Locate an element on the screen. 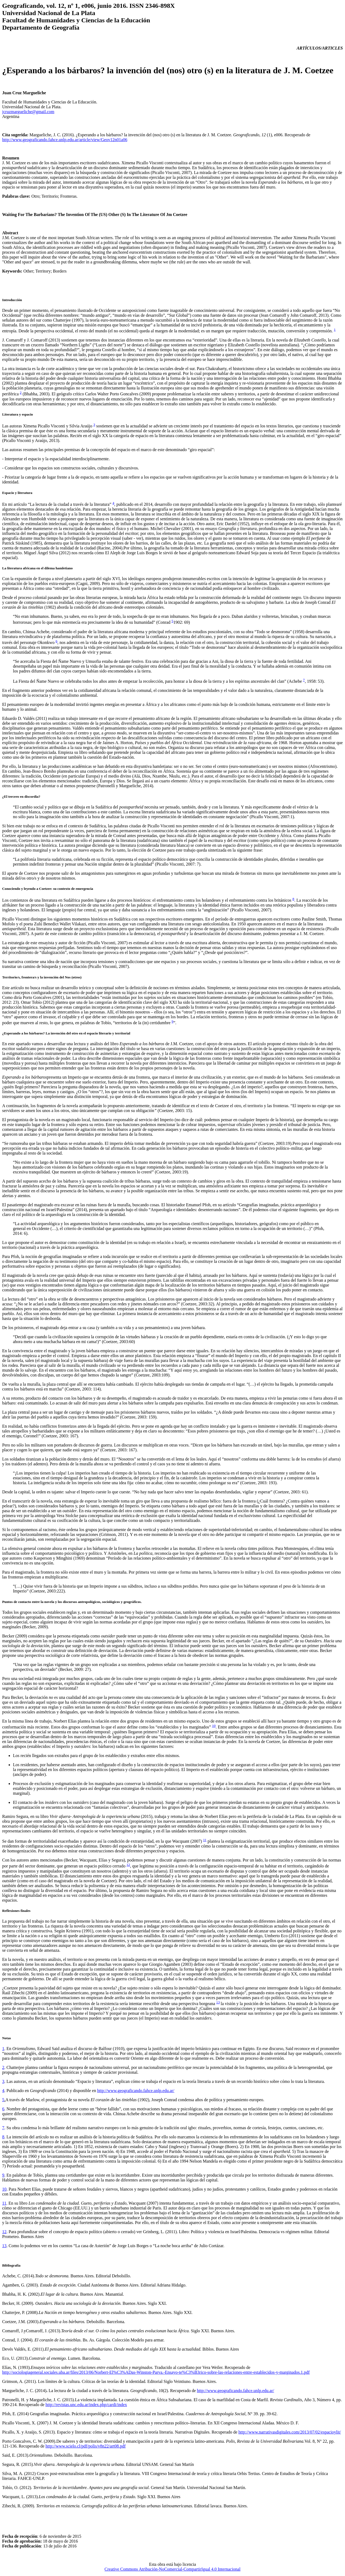 The width and height of the screenshot is (345, 2576). 12 is located at coordinates (128, 1865).